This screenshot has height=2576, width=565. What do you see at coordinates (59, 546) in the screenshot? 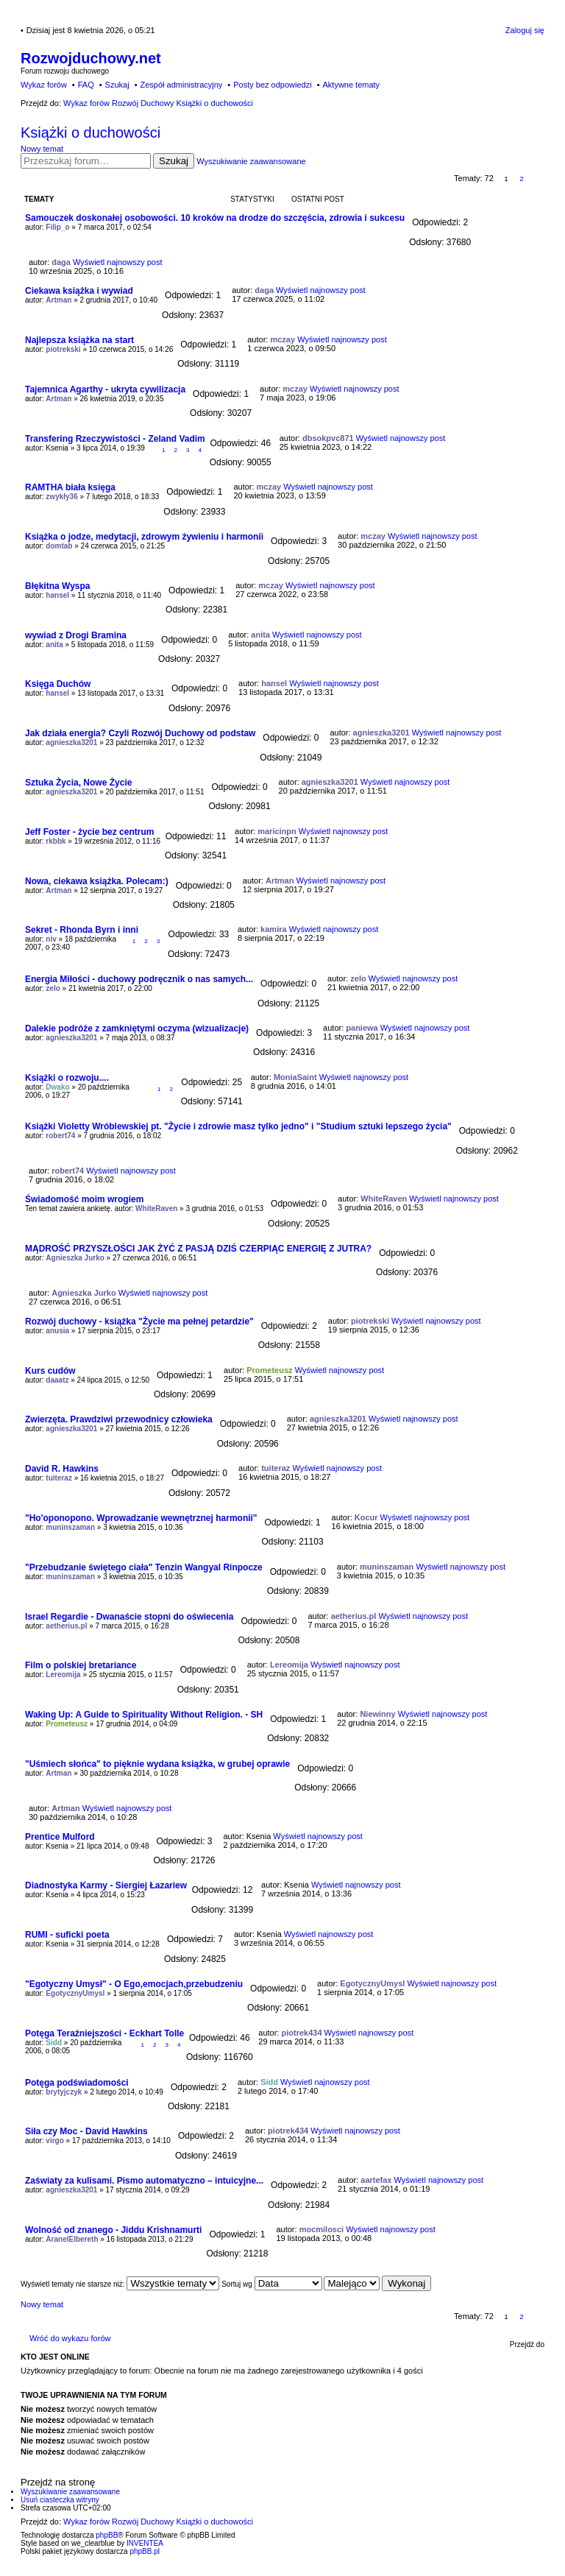
I see `domtab` at bounding box center [59, 546].